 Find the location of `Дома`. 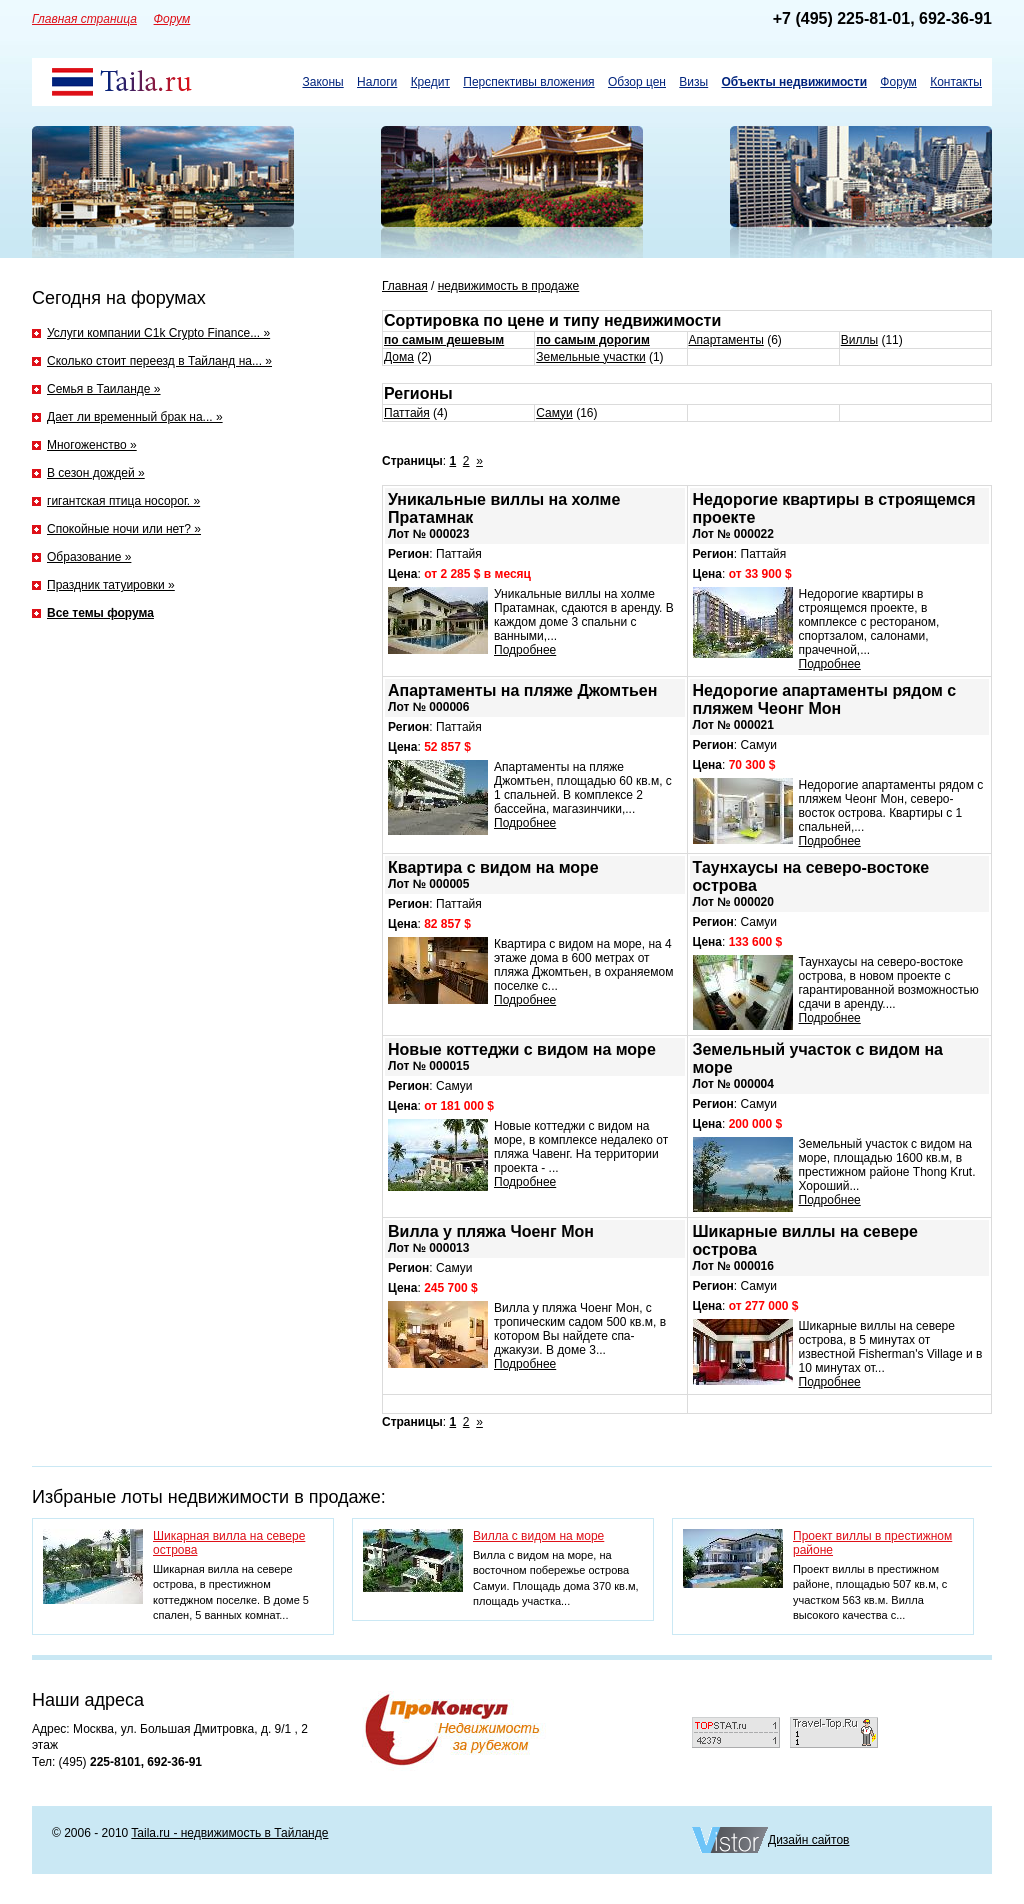

Дома is located at coordinates (399, 357).